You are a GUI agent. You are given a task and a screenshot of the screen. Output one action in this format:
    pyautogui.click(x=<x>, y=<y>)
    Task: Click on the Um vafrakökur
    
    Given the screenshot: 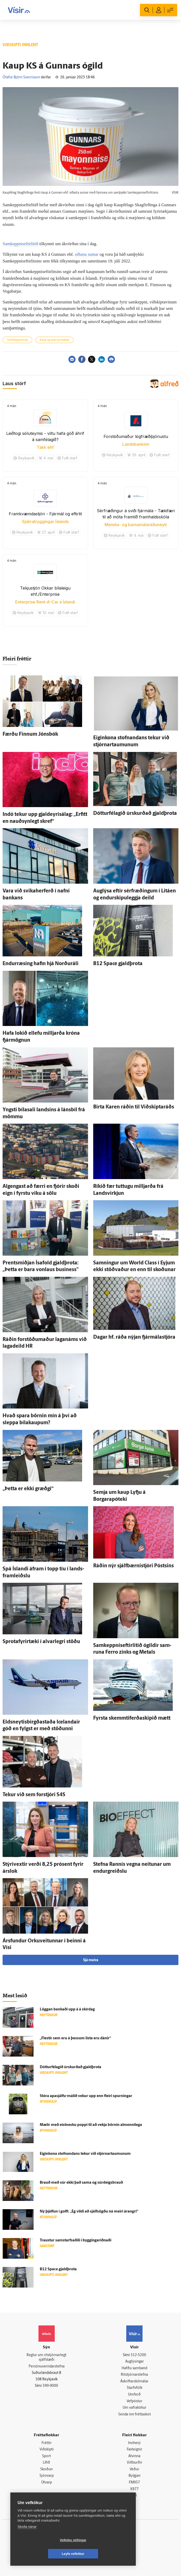 What is the action you would take?
    pyautogui.click(x=134, y=2408)
    